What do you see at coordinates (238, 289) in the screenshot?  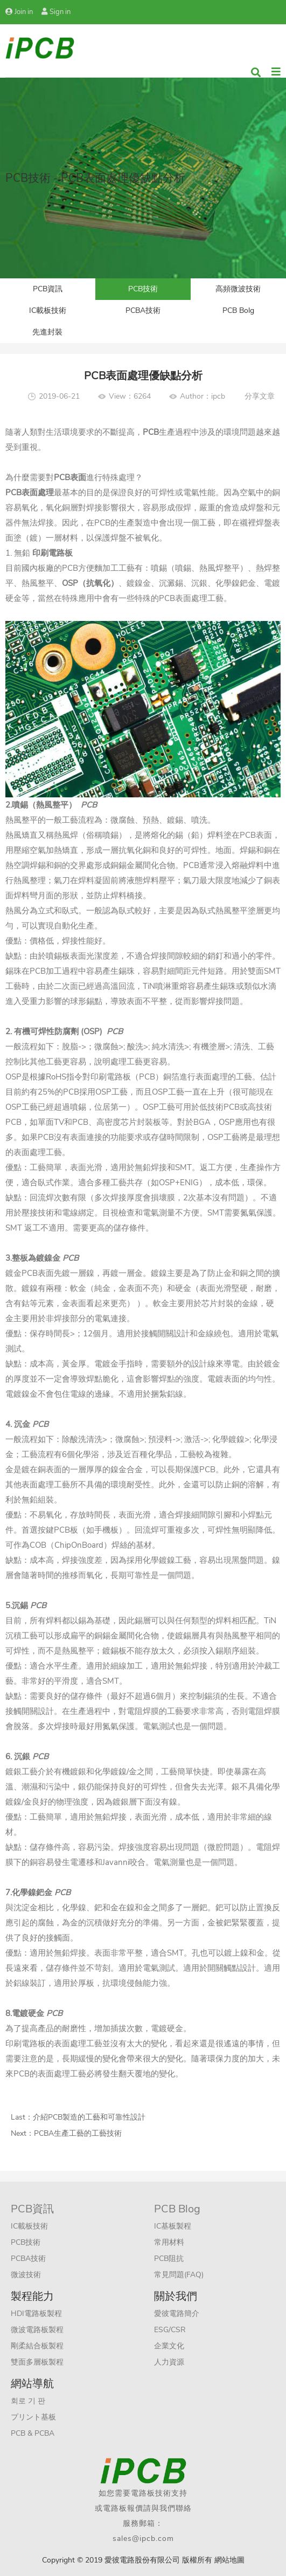 I see `高頻微波技術` at bounding box center [238, 289].